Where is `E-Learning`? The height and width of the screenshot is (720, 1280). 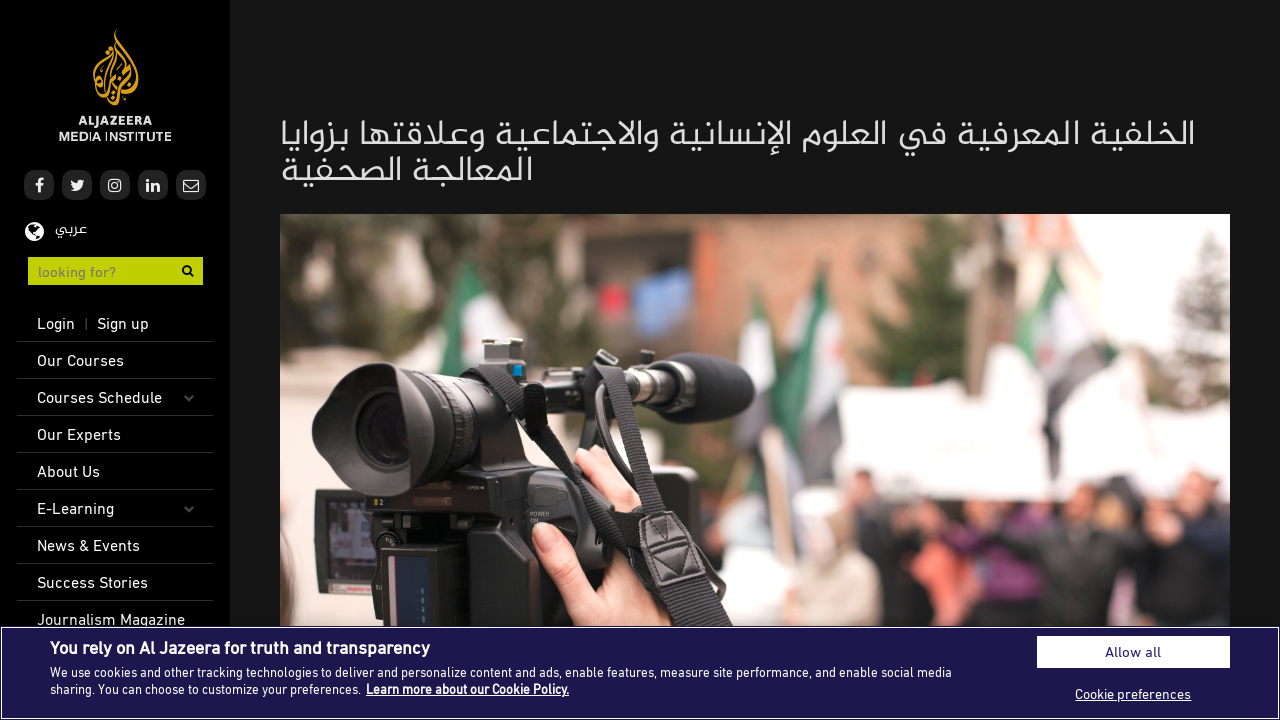 E-Learning is located at coordinates (75, 508).